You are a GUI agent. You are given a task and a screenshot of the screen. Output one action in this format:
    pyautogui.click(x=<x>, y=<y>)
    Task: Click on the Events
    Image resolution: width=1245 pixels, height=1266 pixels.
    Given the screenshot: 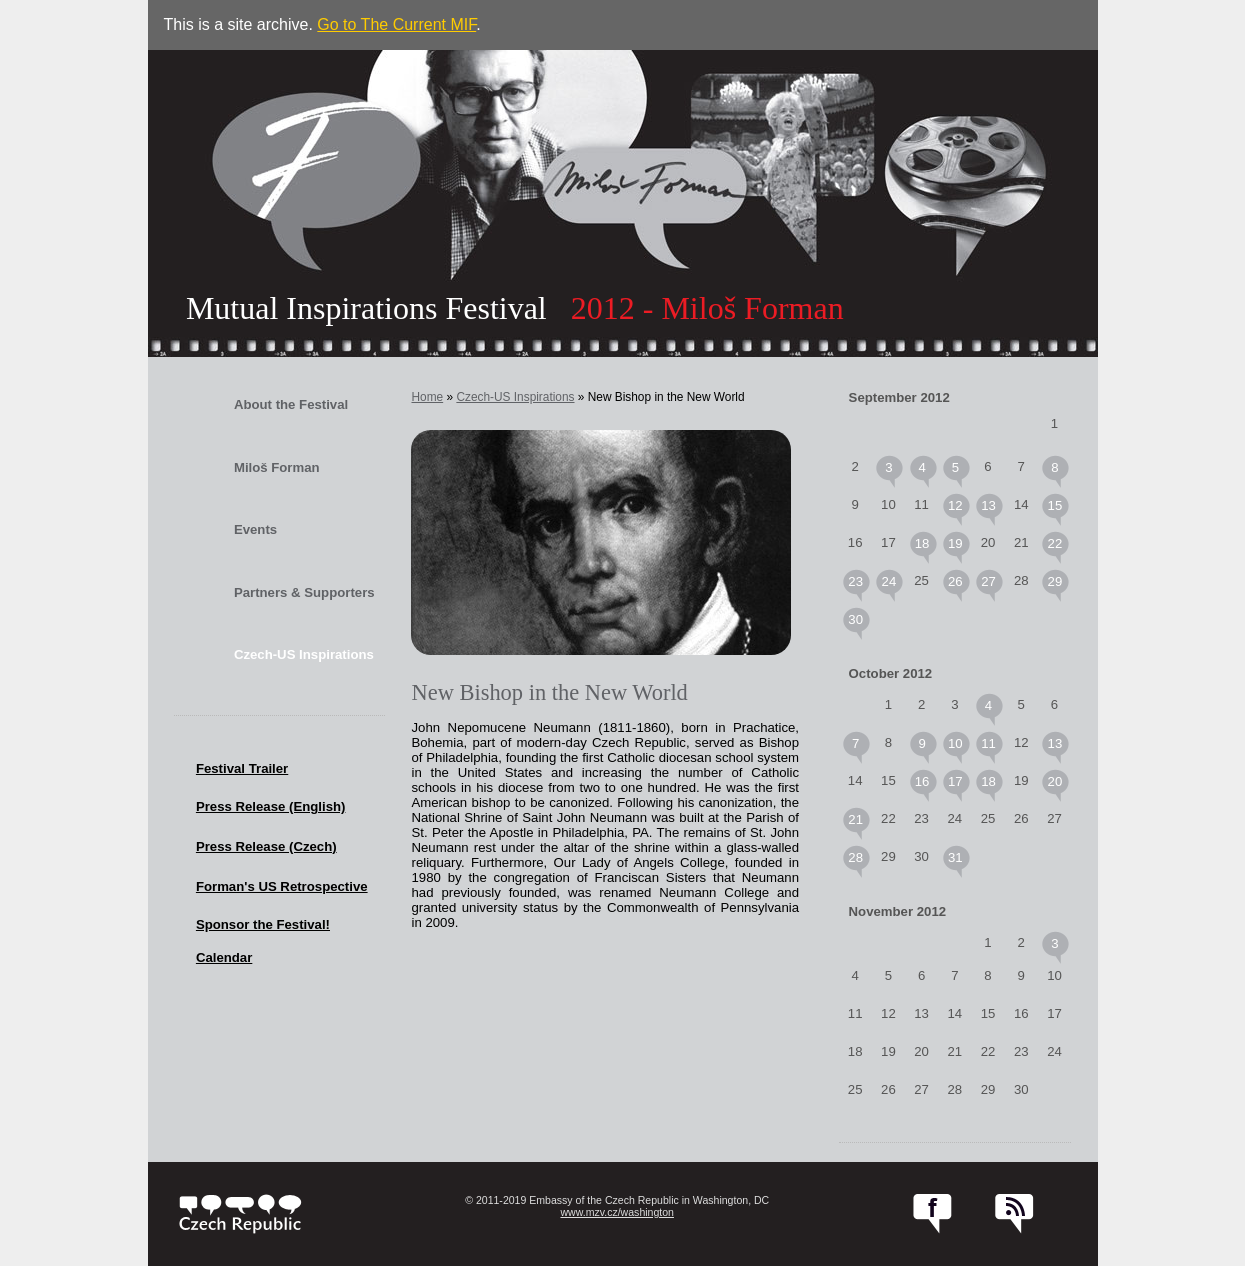 What is the action you would take?
    pyautogui.click(x=255, y=529)
    